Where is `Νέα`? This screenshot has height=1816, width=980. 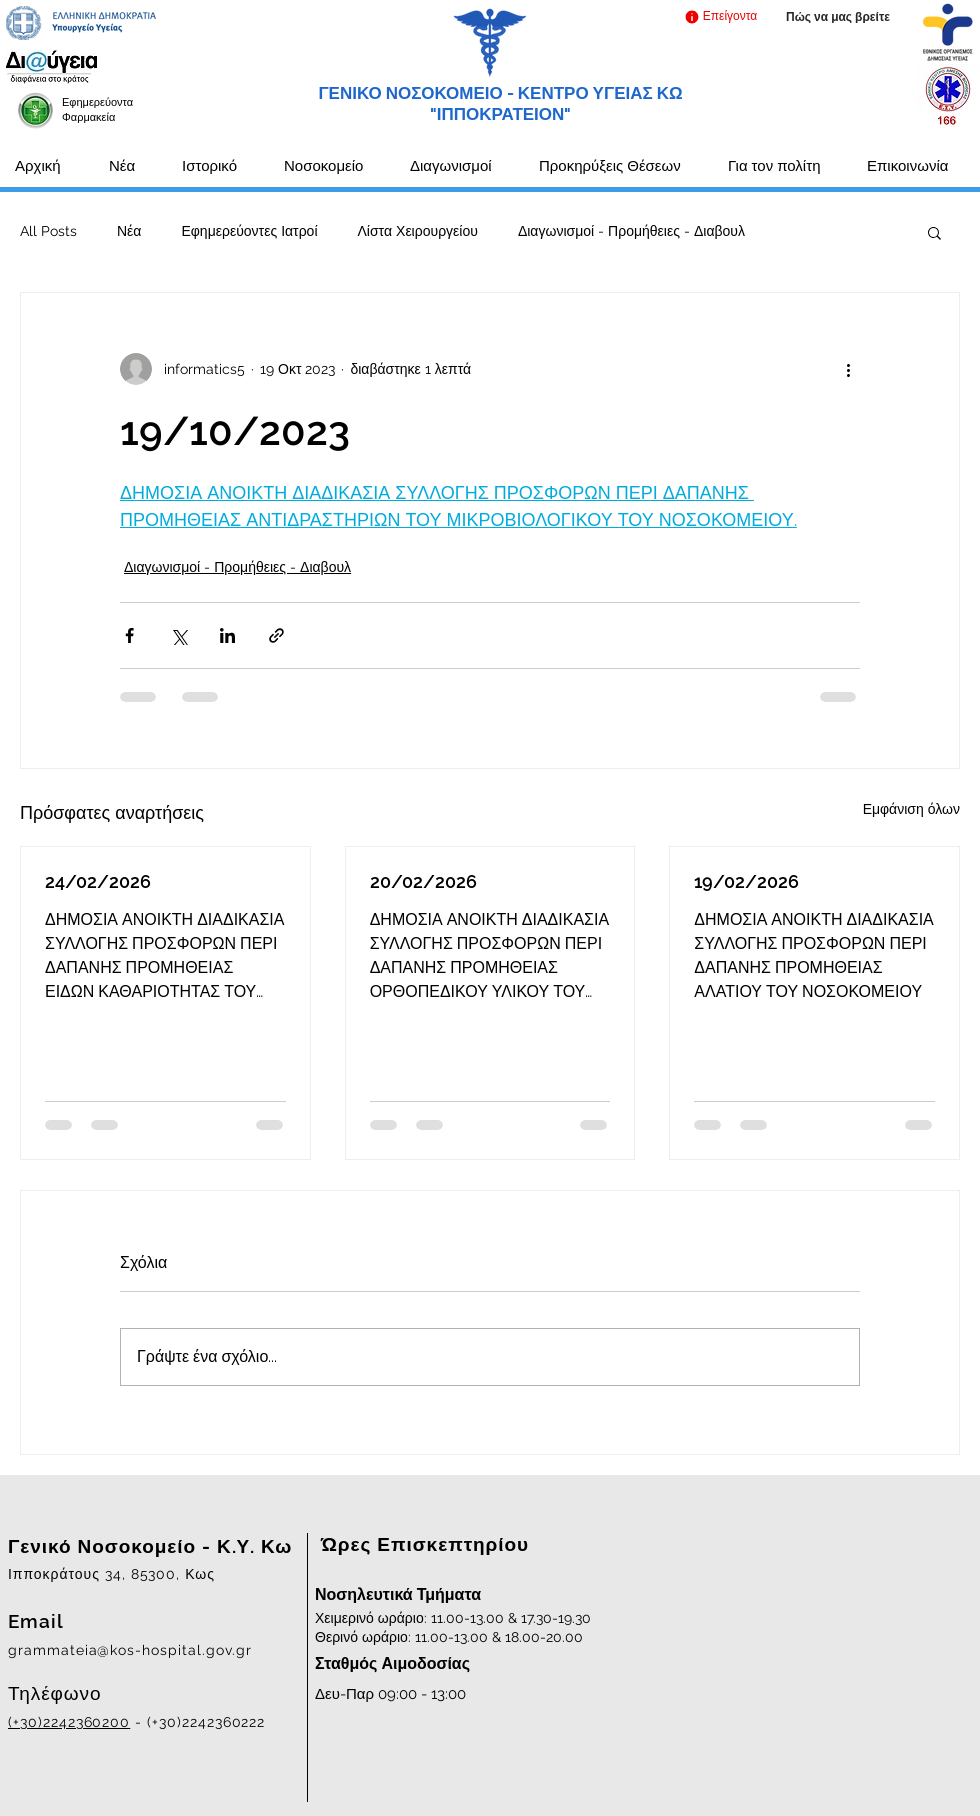 Νέα is located at coordinates (129, 231).